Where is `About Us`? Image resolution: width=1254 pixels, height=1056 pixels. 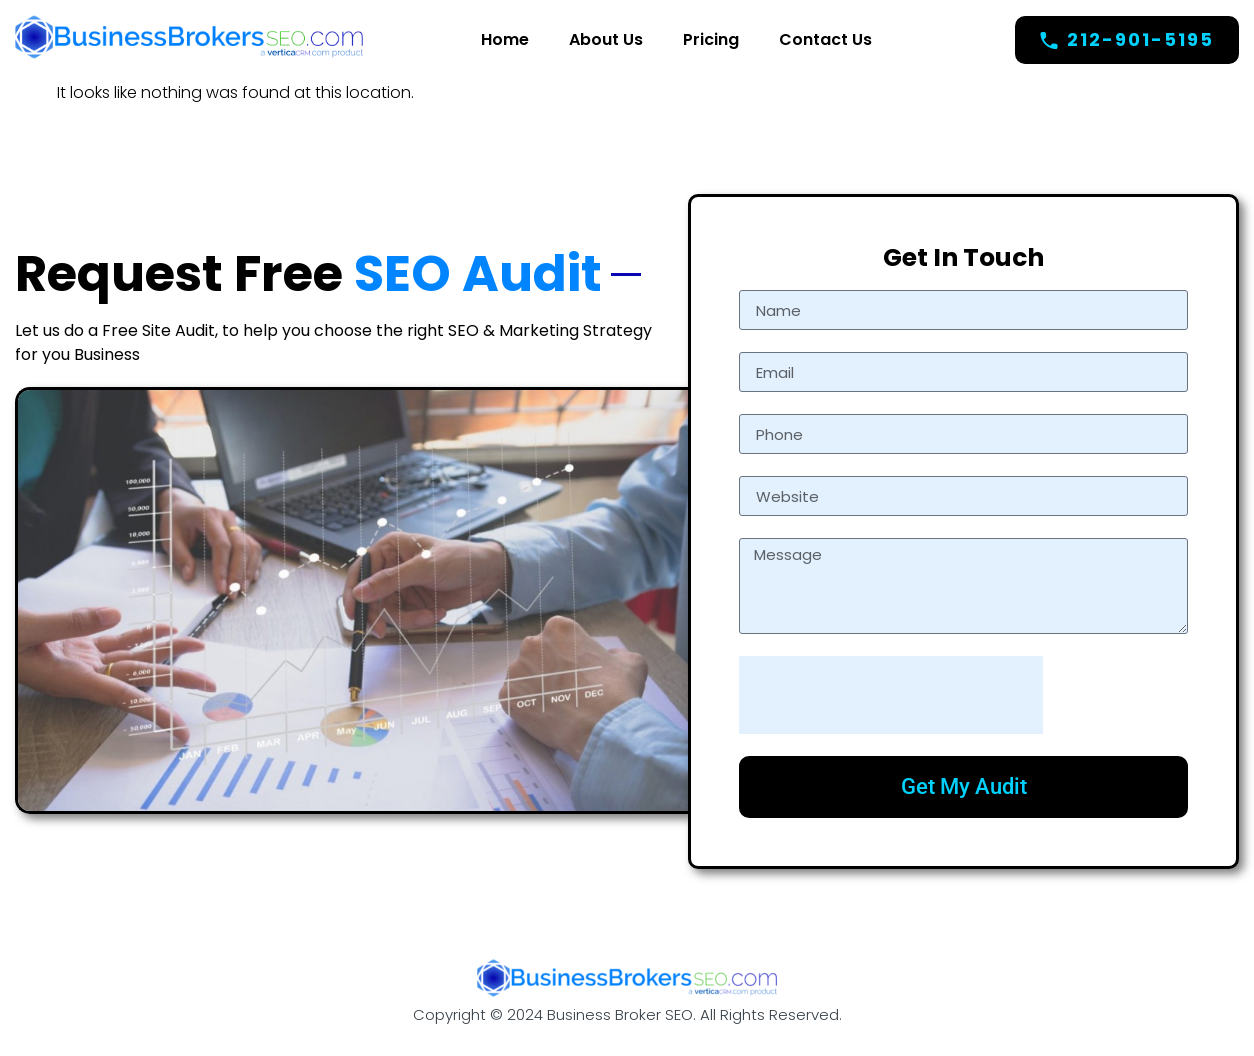 About Us is located at coordinates (606, 39).